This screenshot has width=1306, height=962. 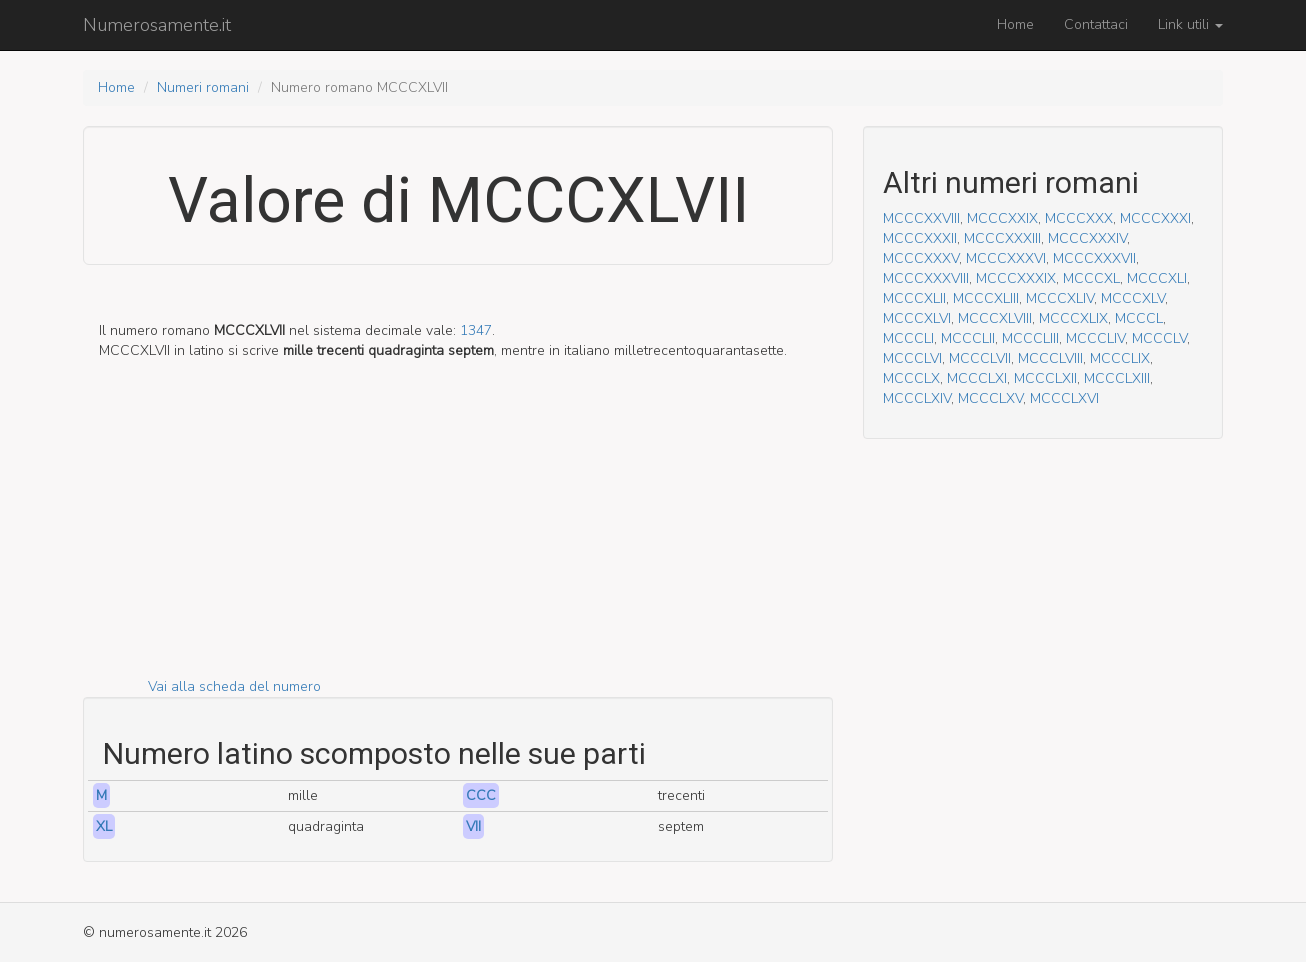 I want to click on MCCCXXIX, so click(x=1002, y=218).